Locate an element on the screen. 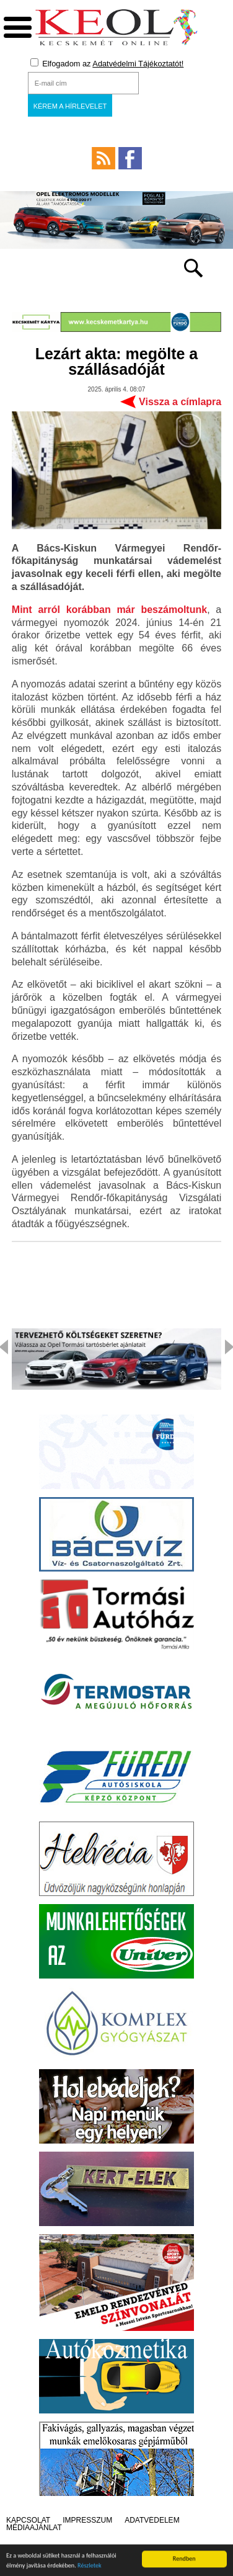  Mint arról korábban már beszámoltunk is located at coordinates (109, 609).